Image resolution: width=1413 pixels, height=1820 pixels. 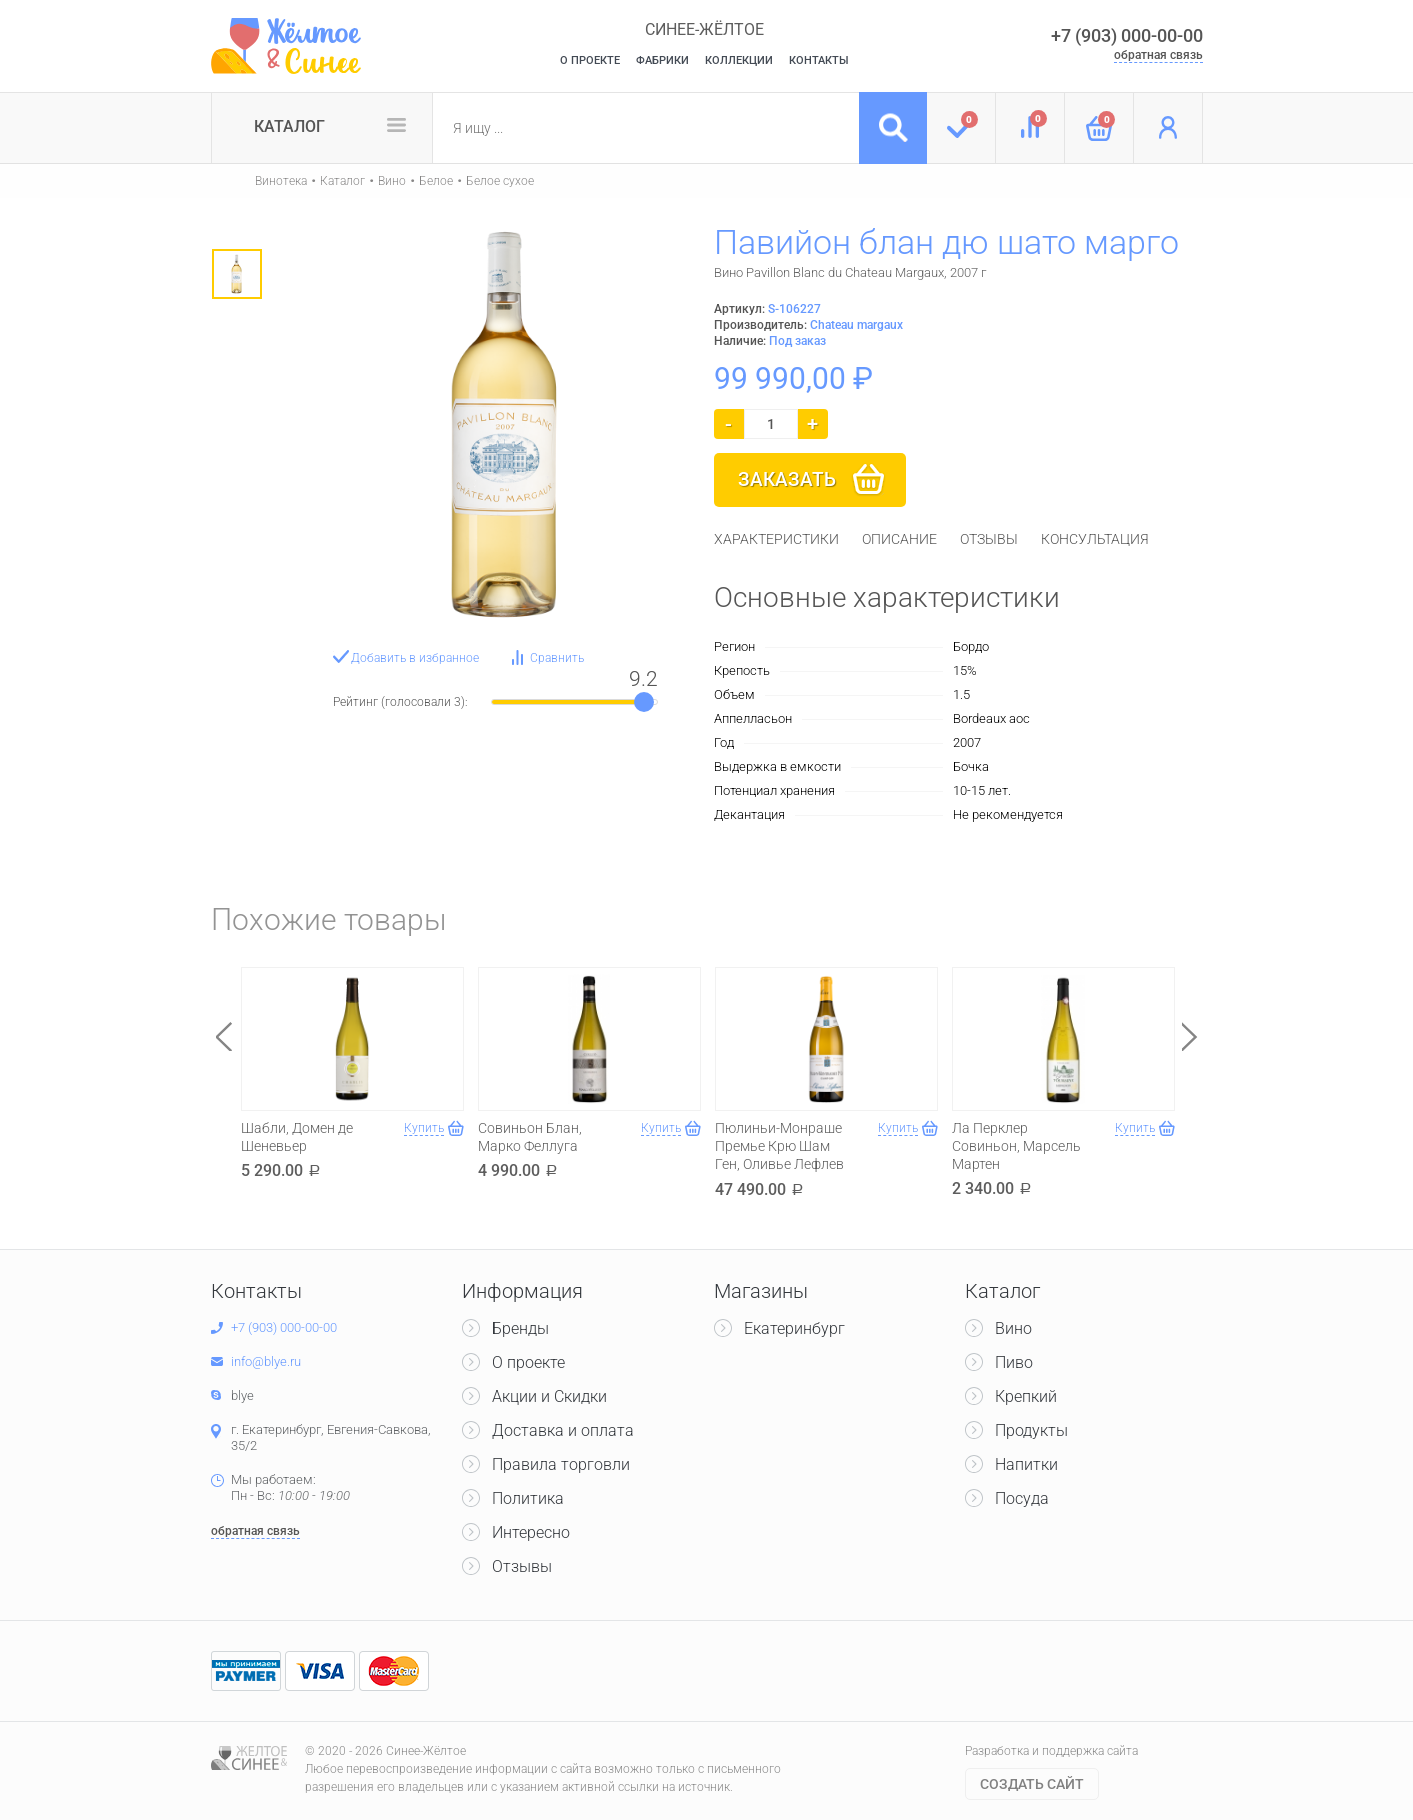 I want to click on Напитки, so click(x=1026, y=1464).